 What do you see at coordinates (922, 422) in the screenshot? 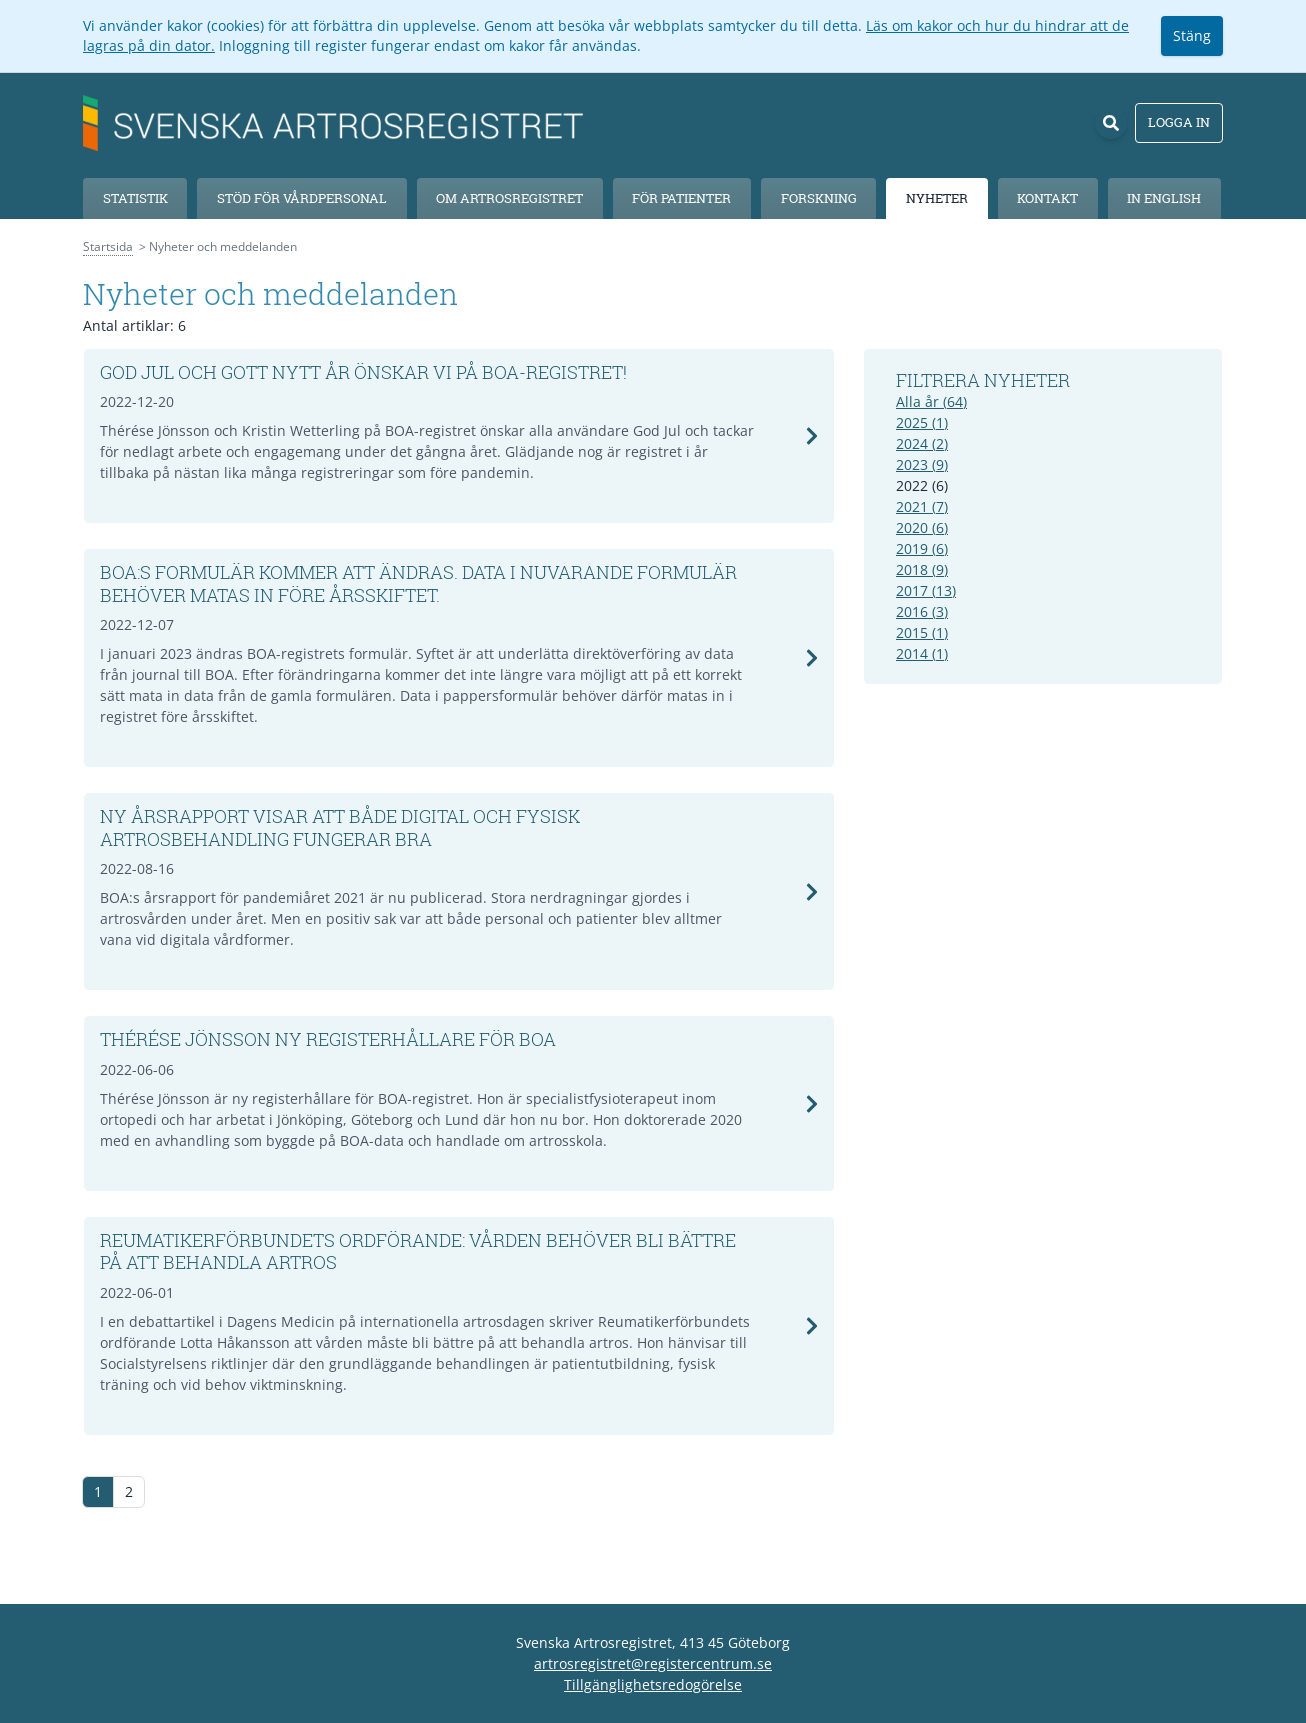
I see `2025 (1)` at bounding box center [922, 422].